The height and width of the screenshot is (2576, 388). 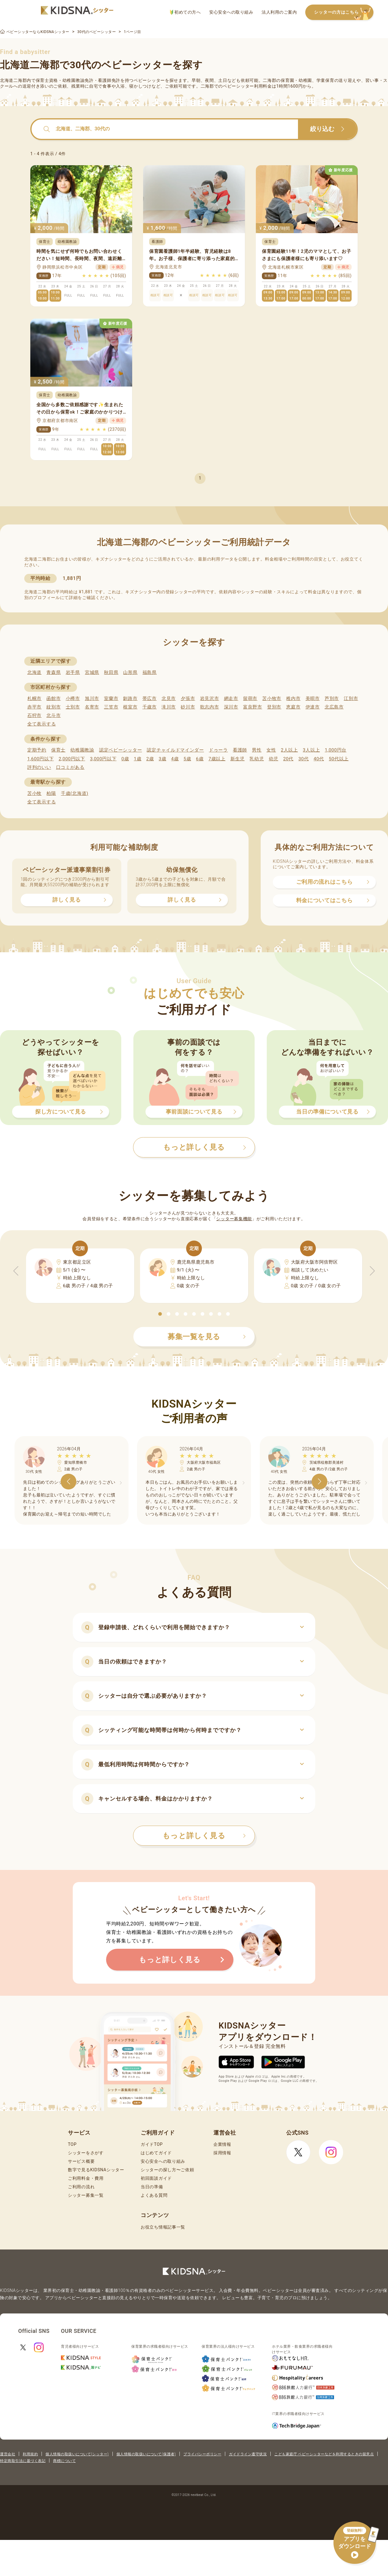 I want to click on 安心安全への取り組み, so click(x=231, y=12).